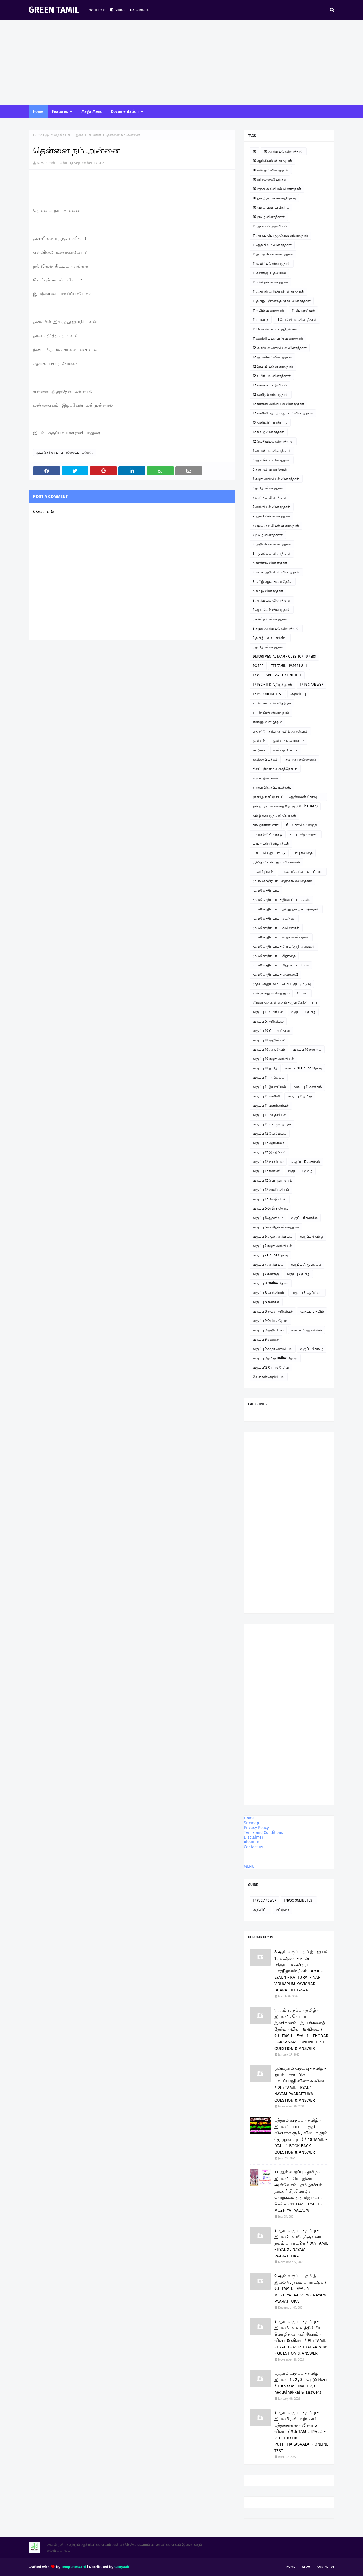  What do you see at coordinates (253, 1837) in the screenshot?
I see `Disclaimer` at bounding box center [253, 1837].